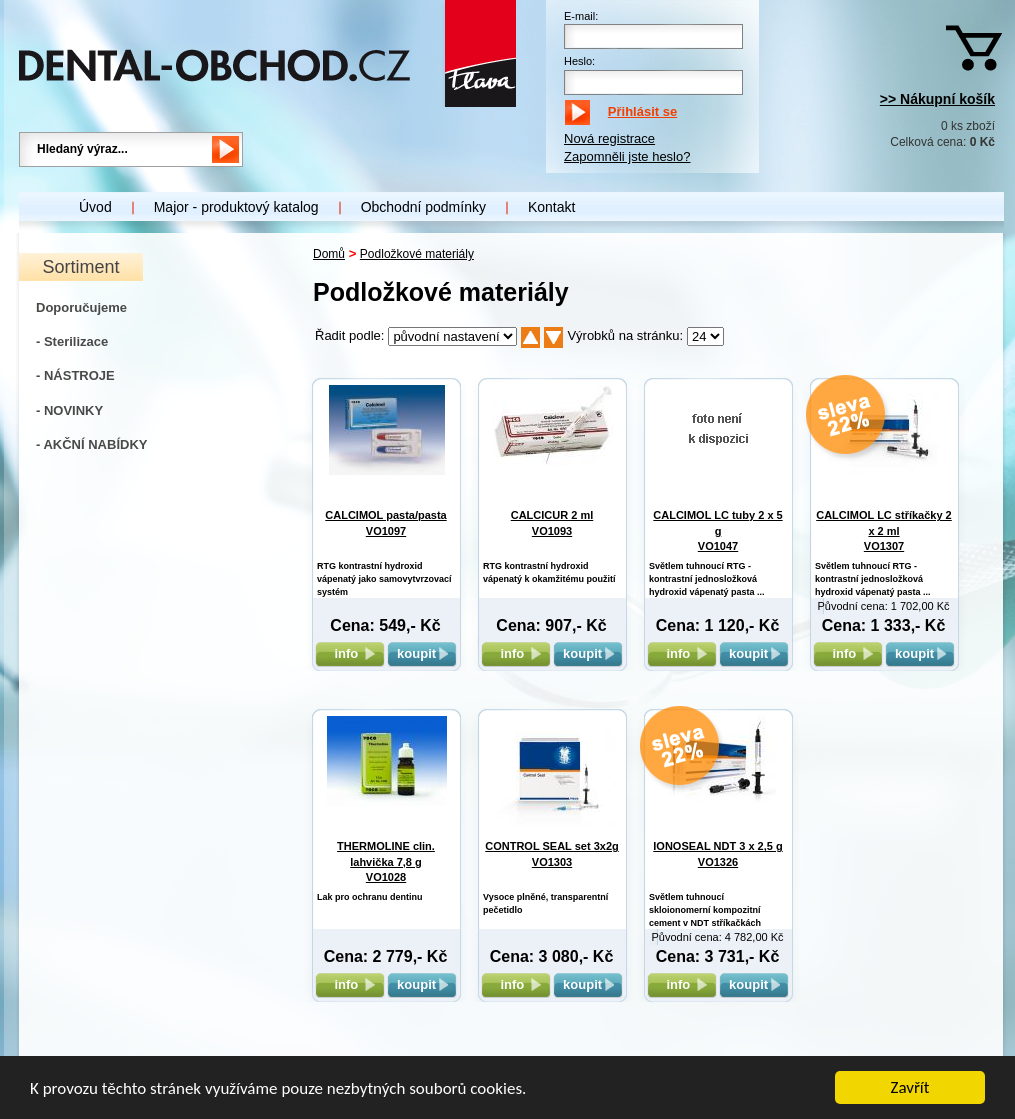  I want to click on Zapomněli jste heslo?, so click(627, 156).